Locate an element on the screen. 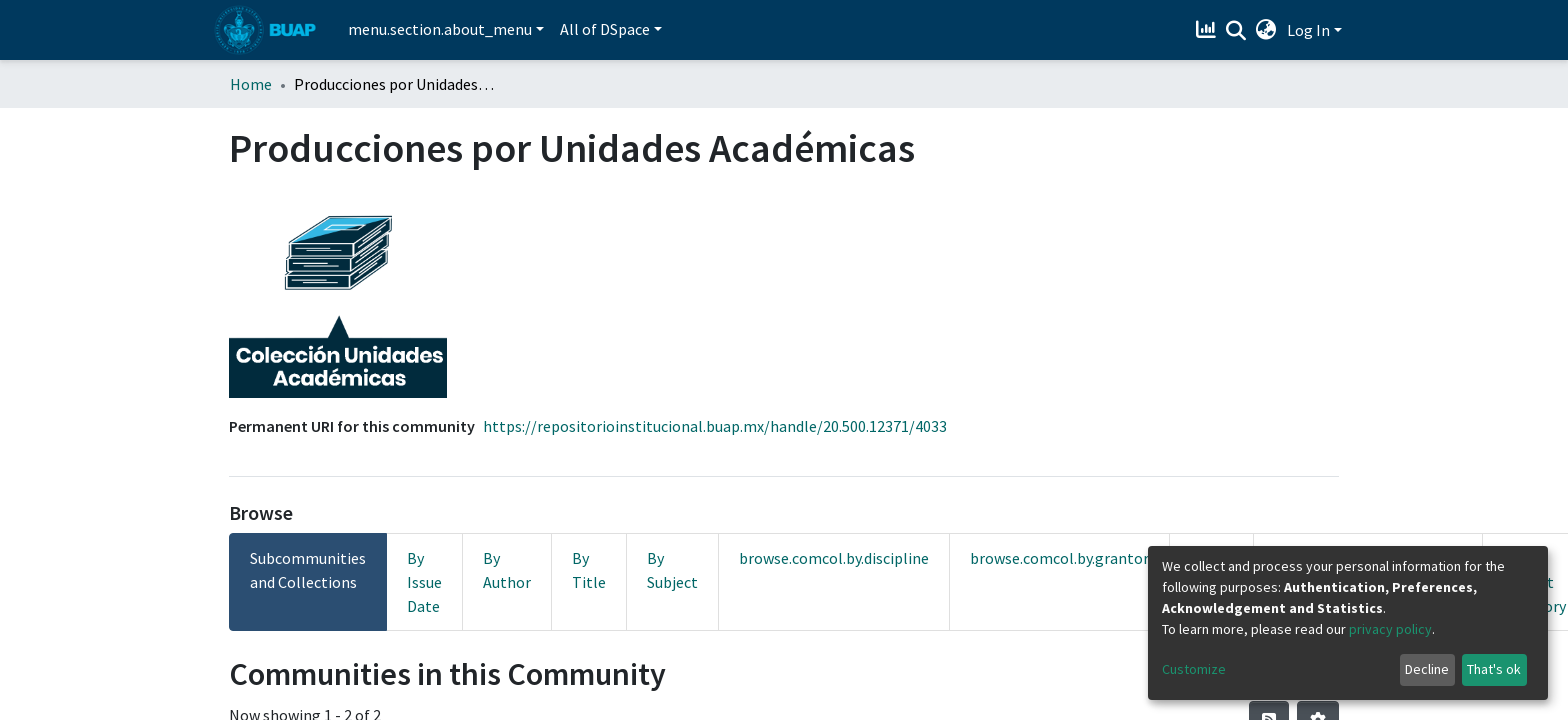 This screenshot has height=720, width=1568. That's ok is located at coordinates (1494, 669).